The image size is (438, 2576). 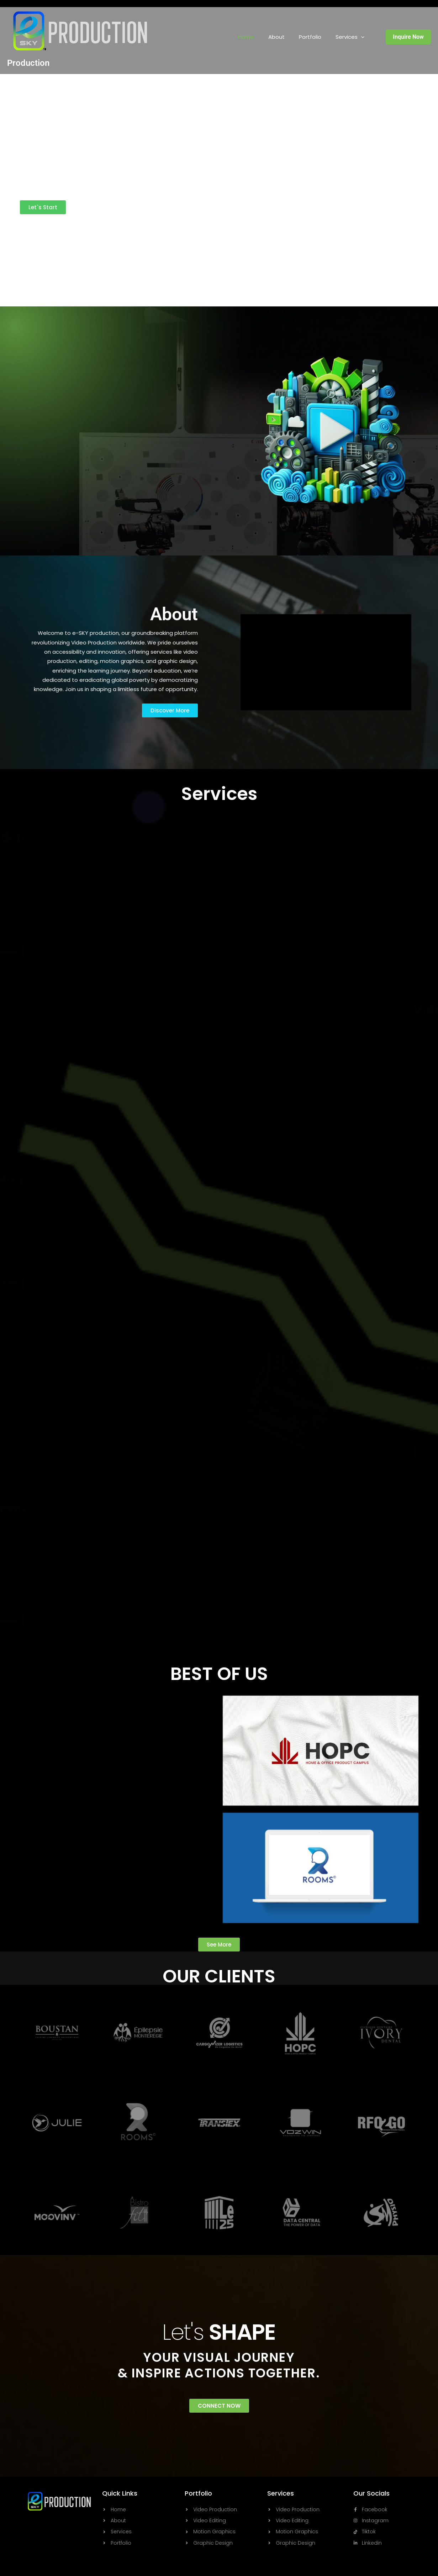 I want to click on About, so click(x=276, y=37).